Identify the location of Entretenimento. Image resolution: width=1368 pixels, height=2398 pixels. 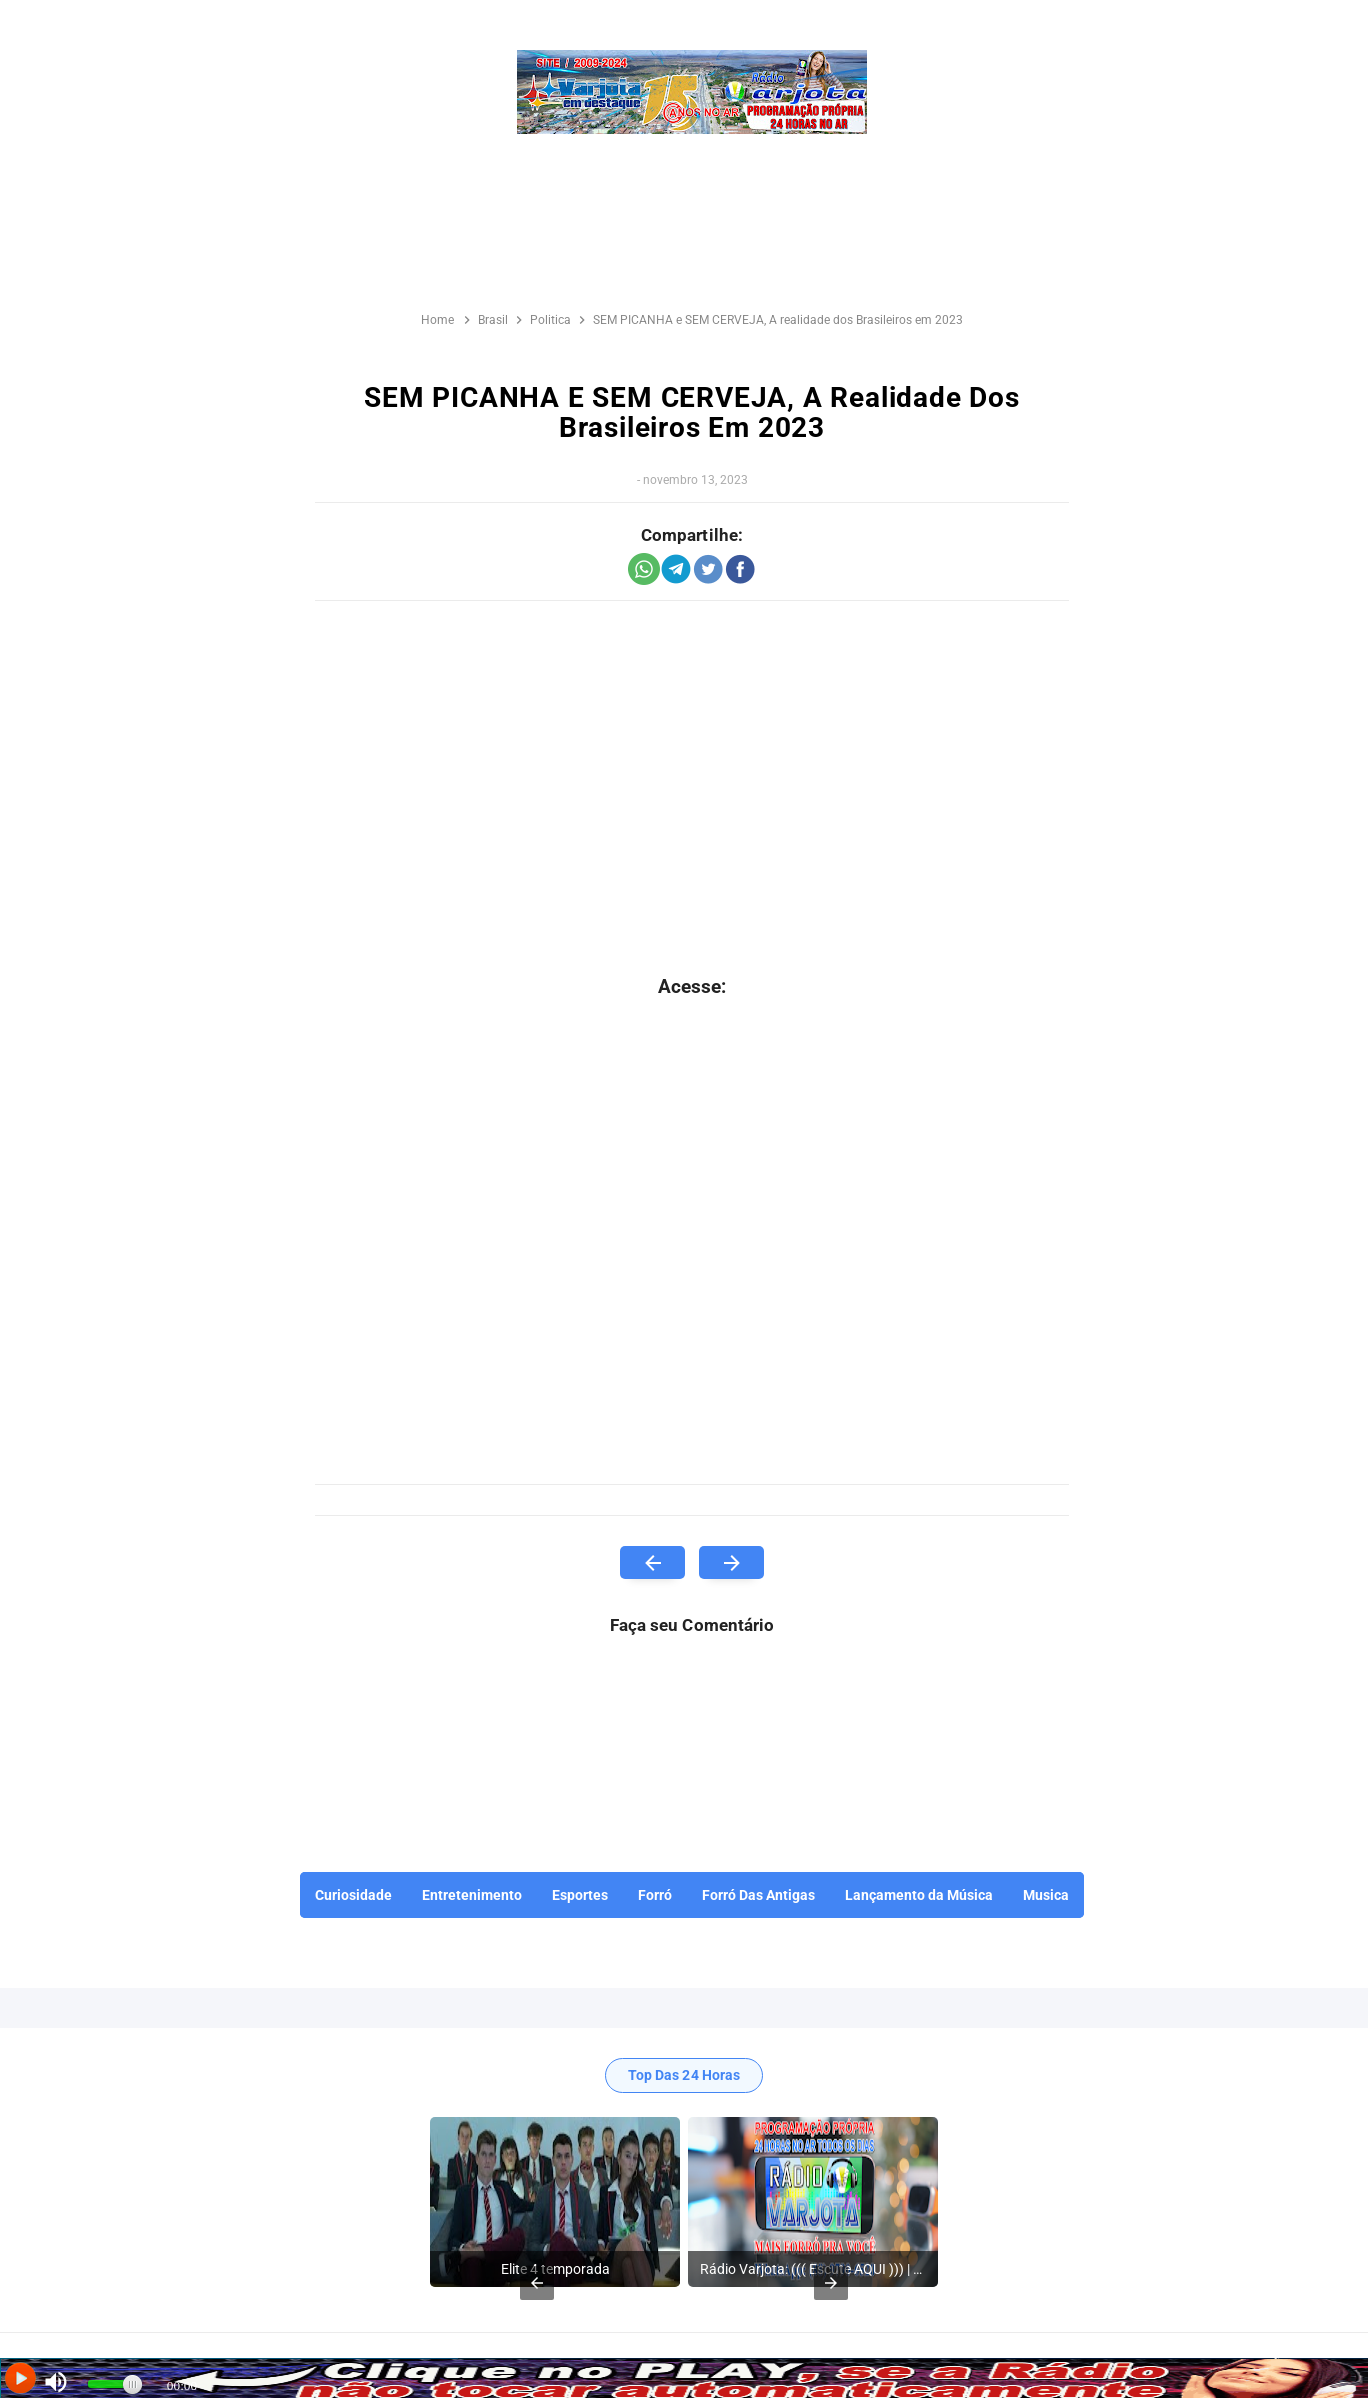
(472, 1895).